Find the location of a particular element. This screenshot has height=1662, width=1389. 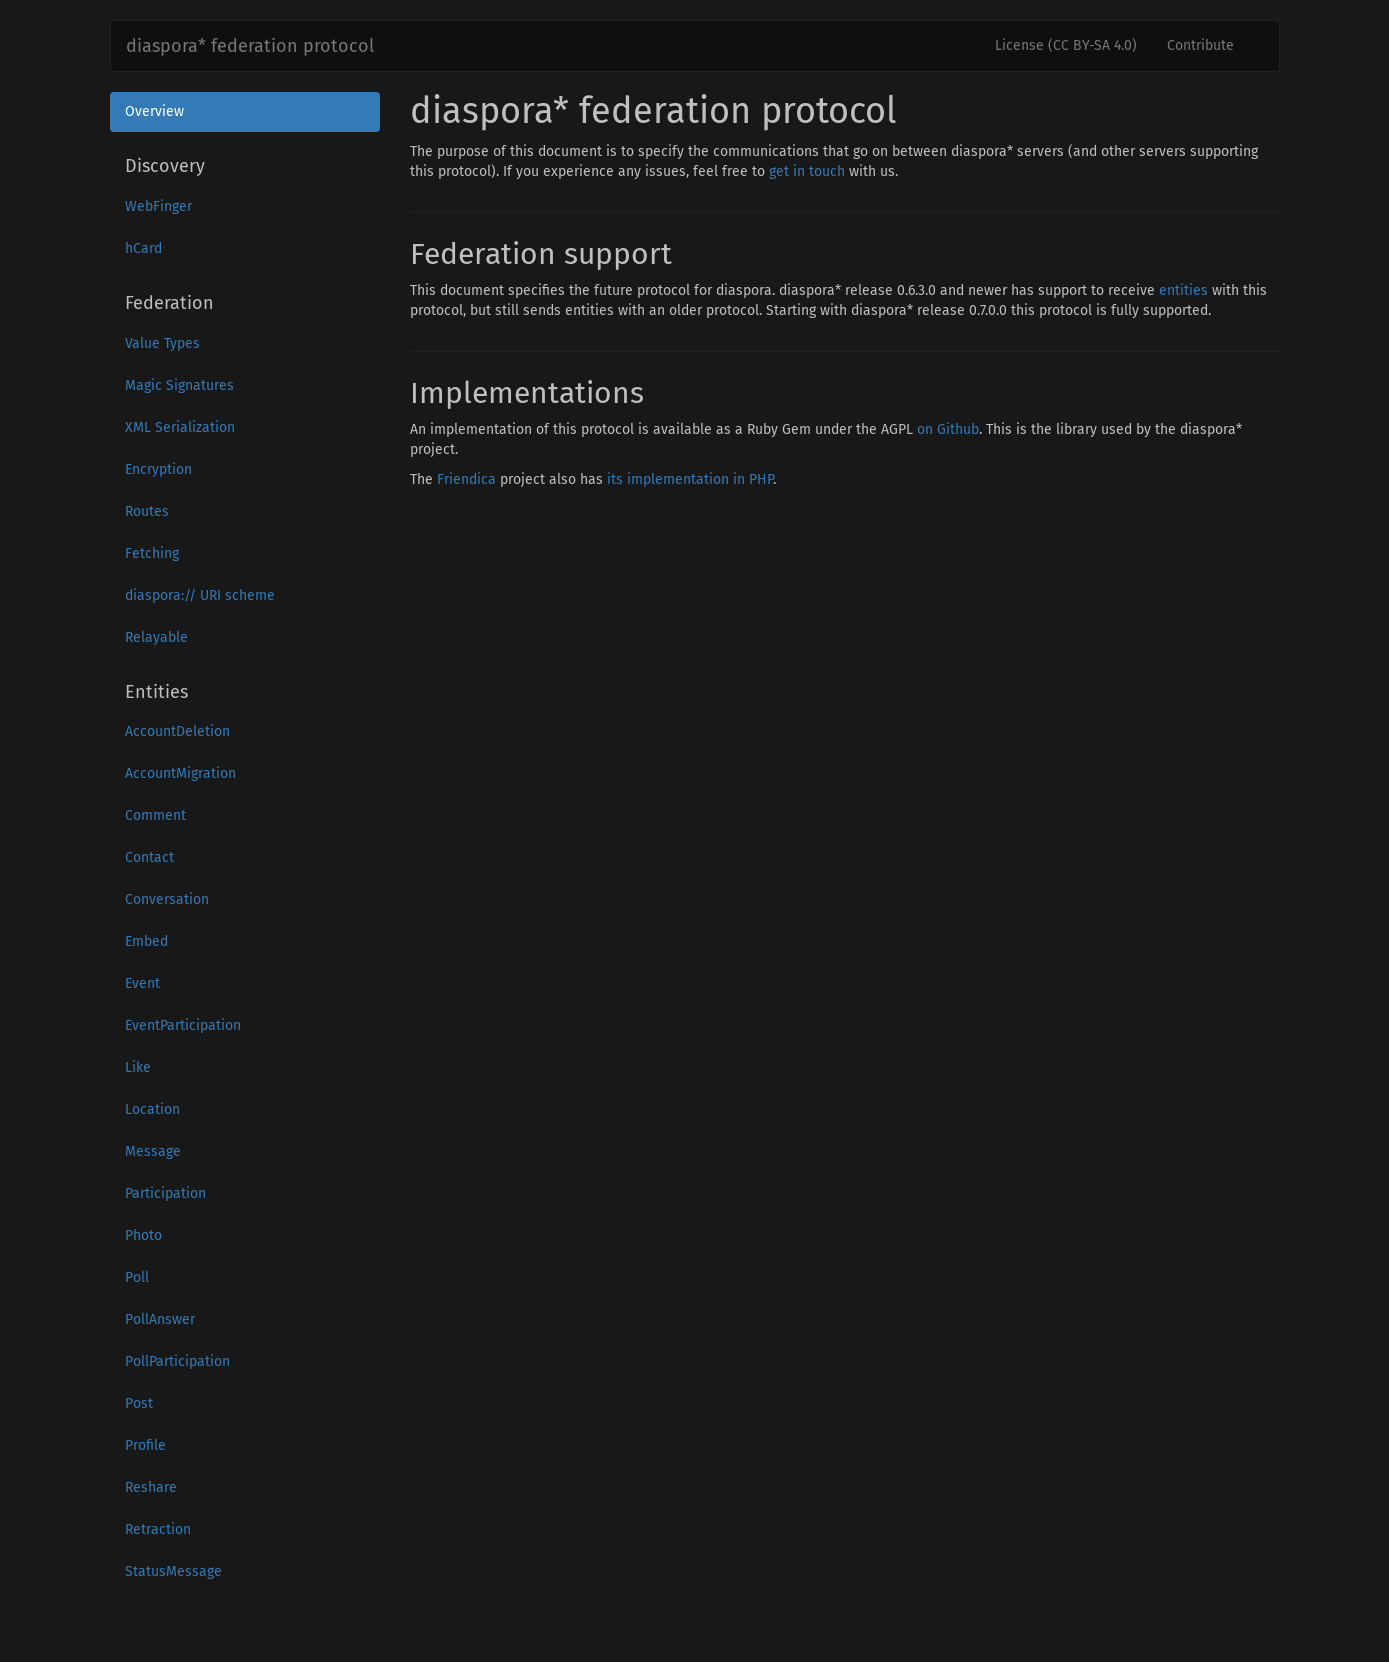

entities is located at coordinates (1183, 290).